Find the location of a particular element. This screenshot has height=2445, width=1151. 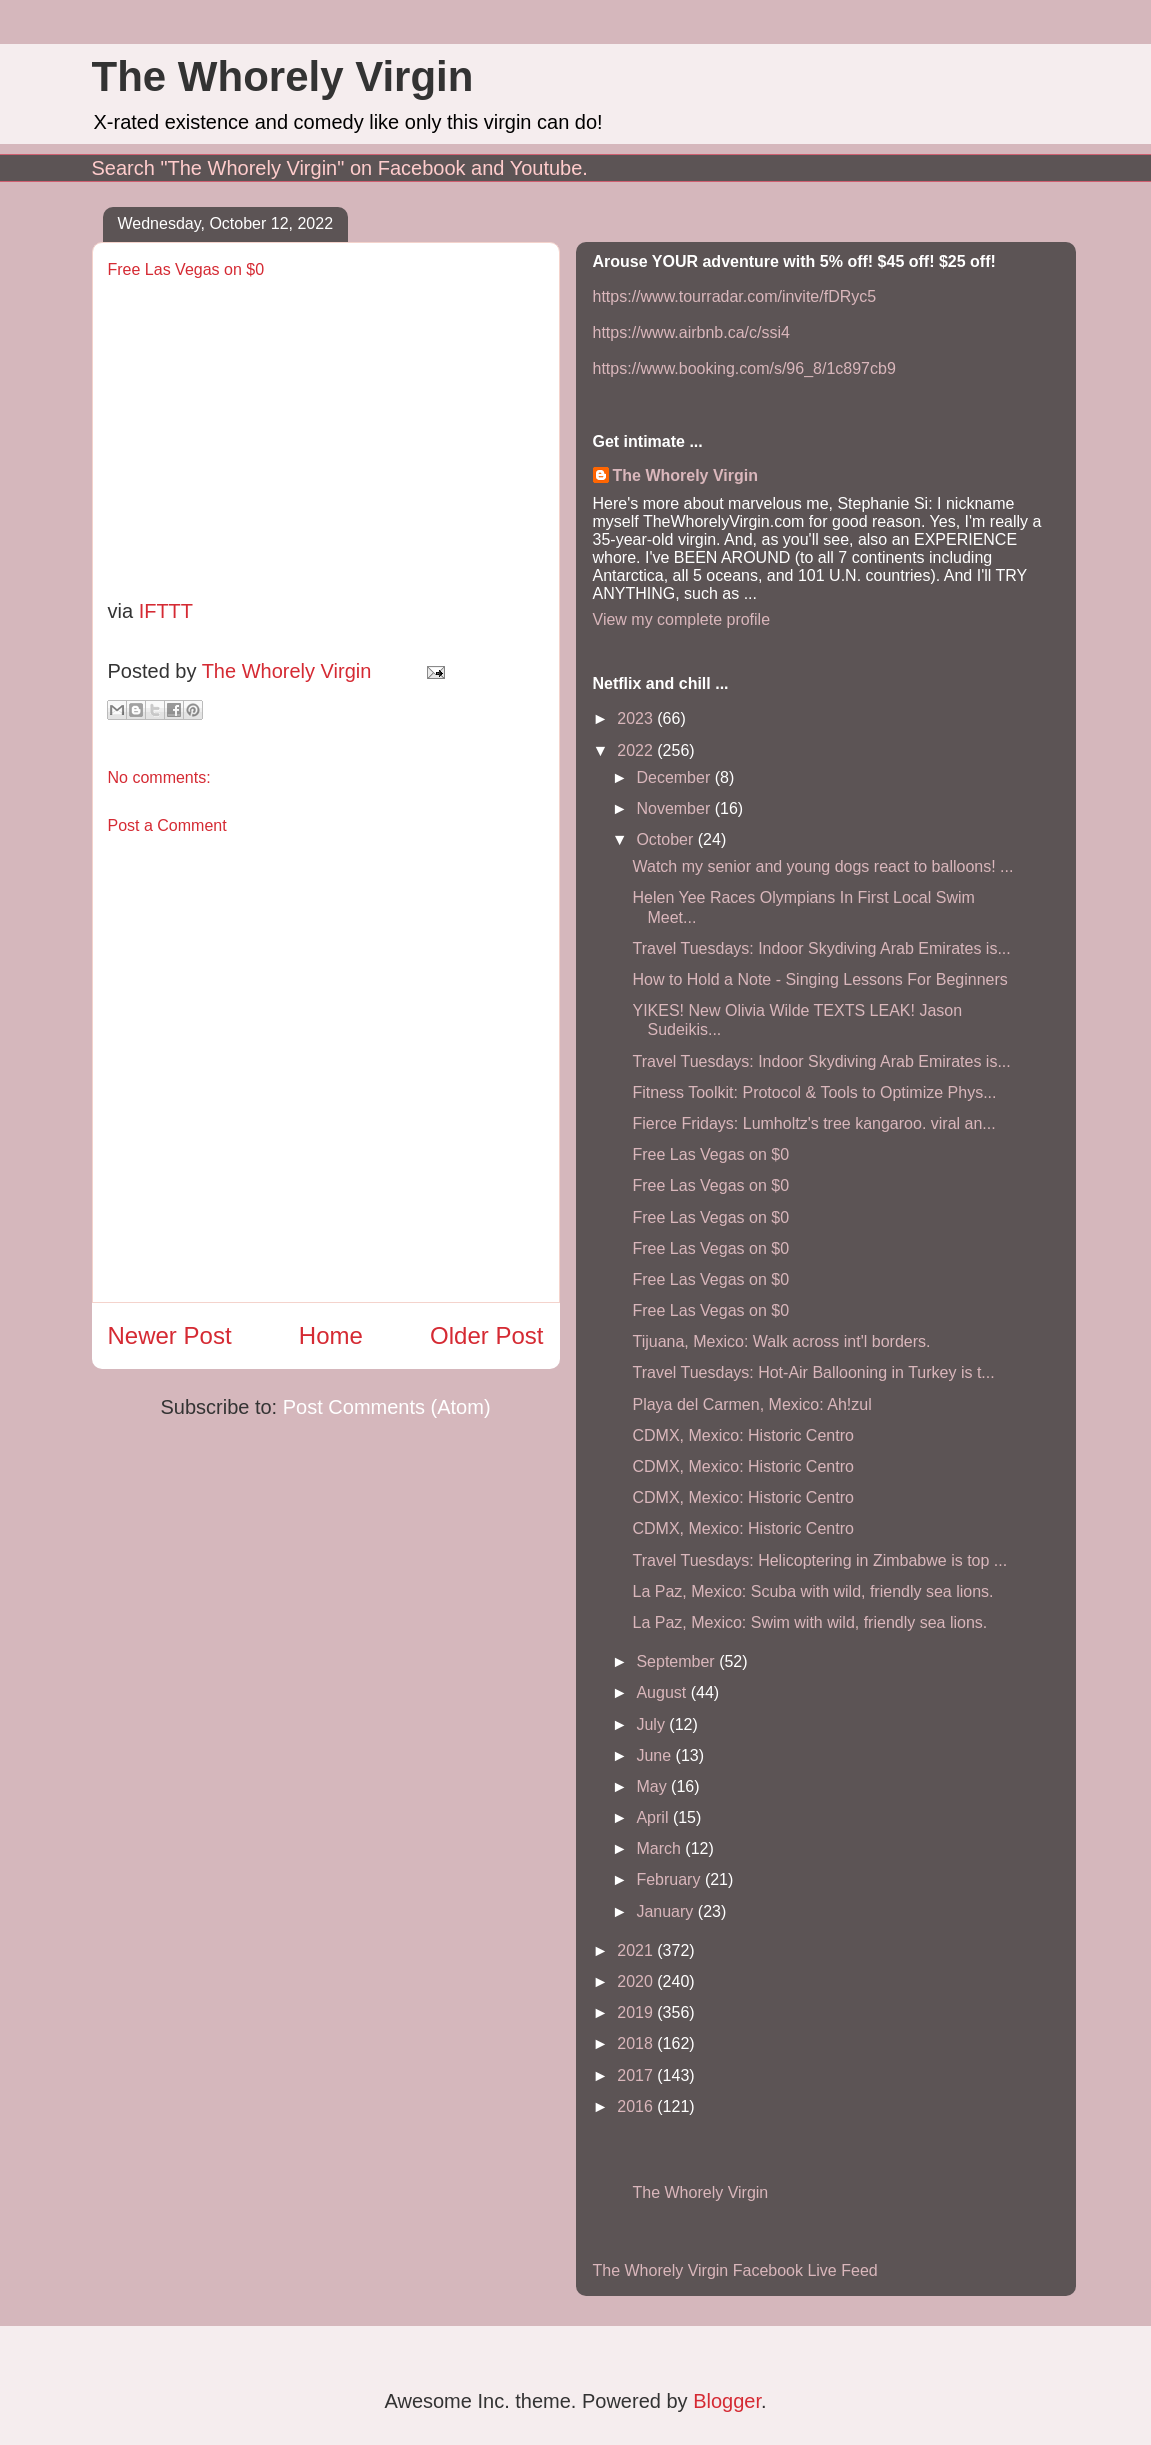

Watch my senior and young dogs react to balloons! ... is located at coordinates (822, 866).